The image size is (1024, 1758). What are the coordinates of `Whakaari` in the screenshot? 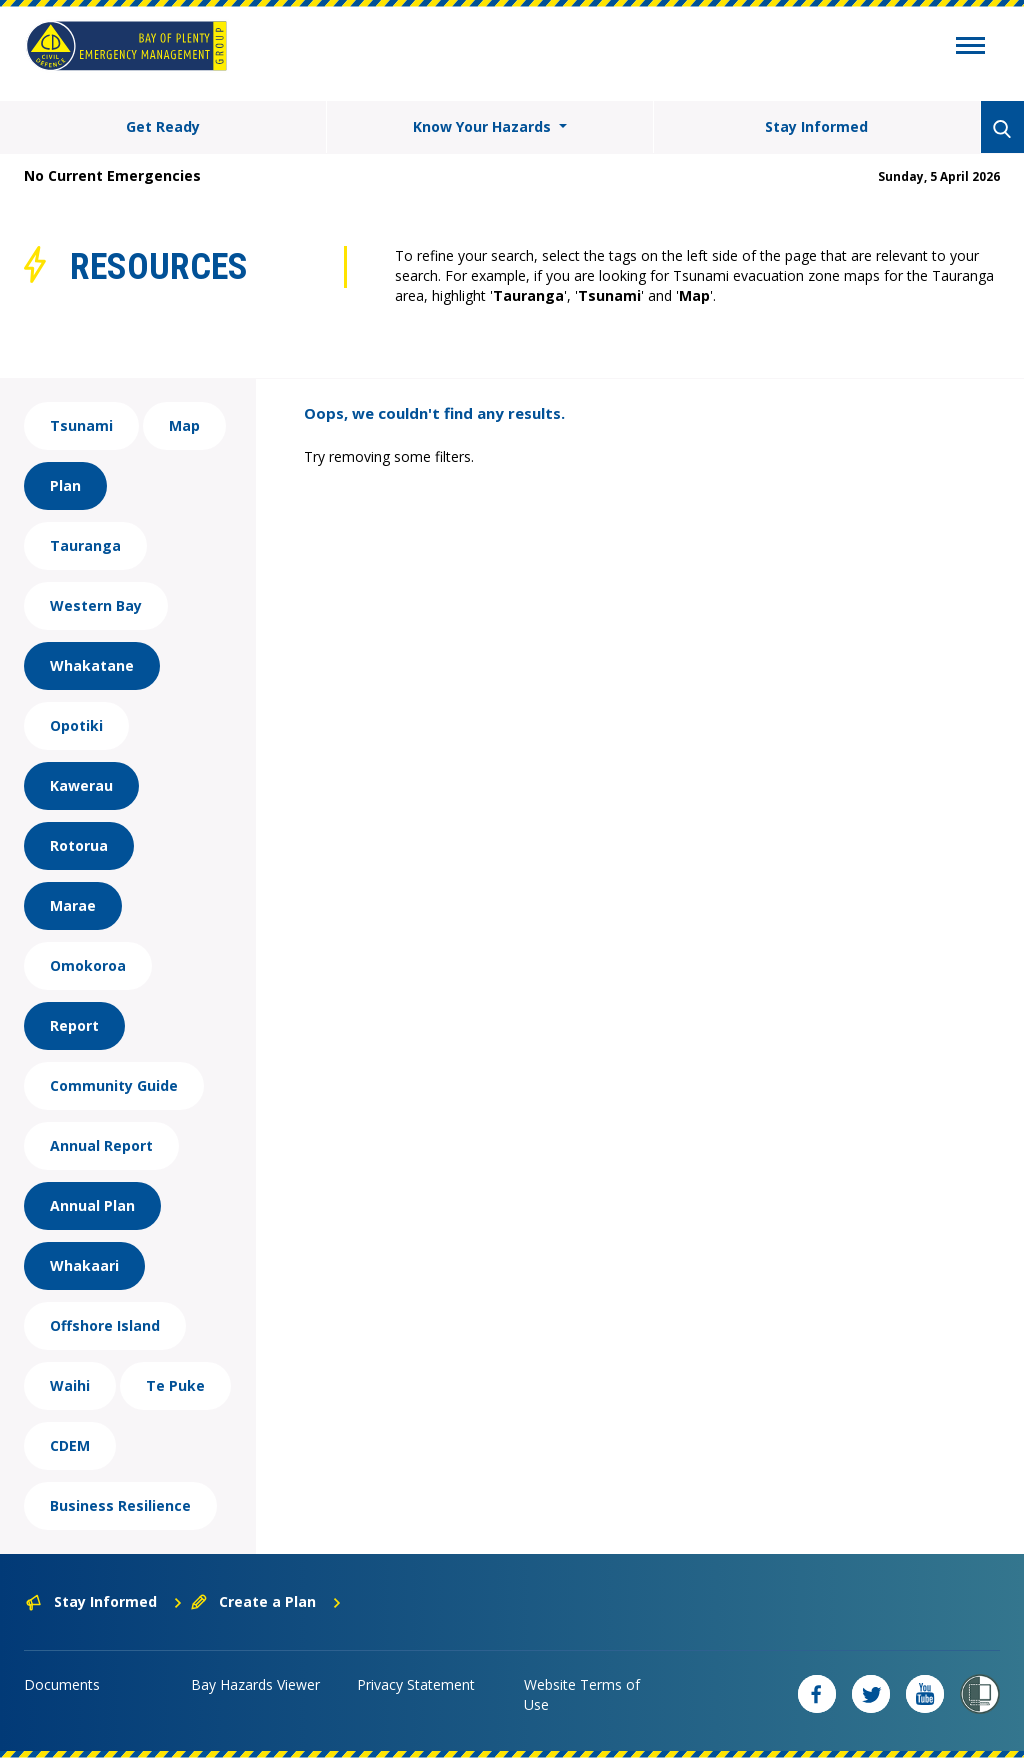 It's located at (84, 1265).